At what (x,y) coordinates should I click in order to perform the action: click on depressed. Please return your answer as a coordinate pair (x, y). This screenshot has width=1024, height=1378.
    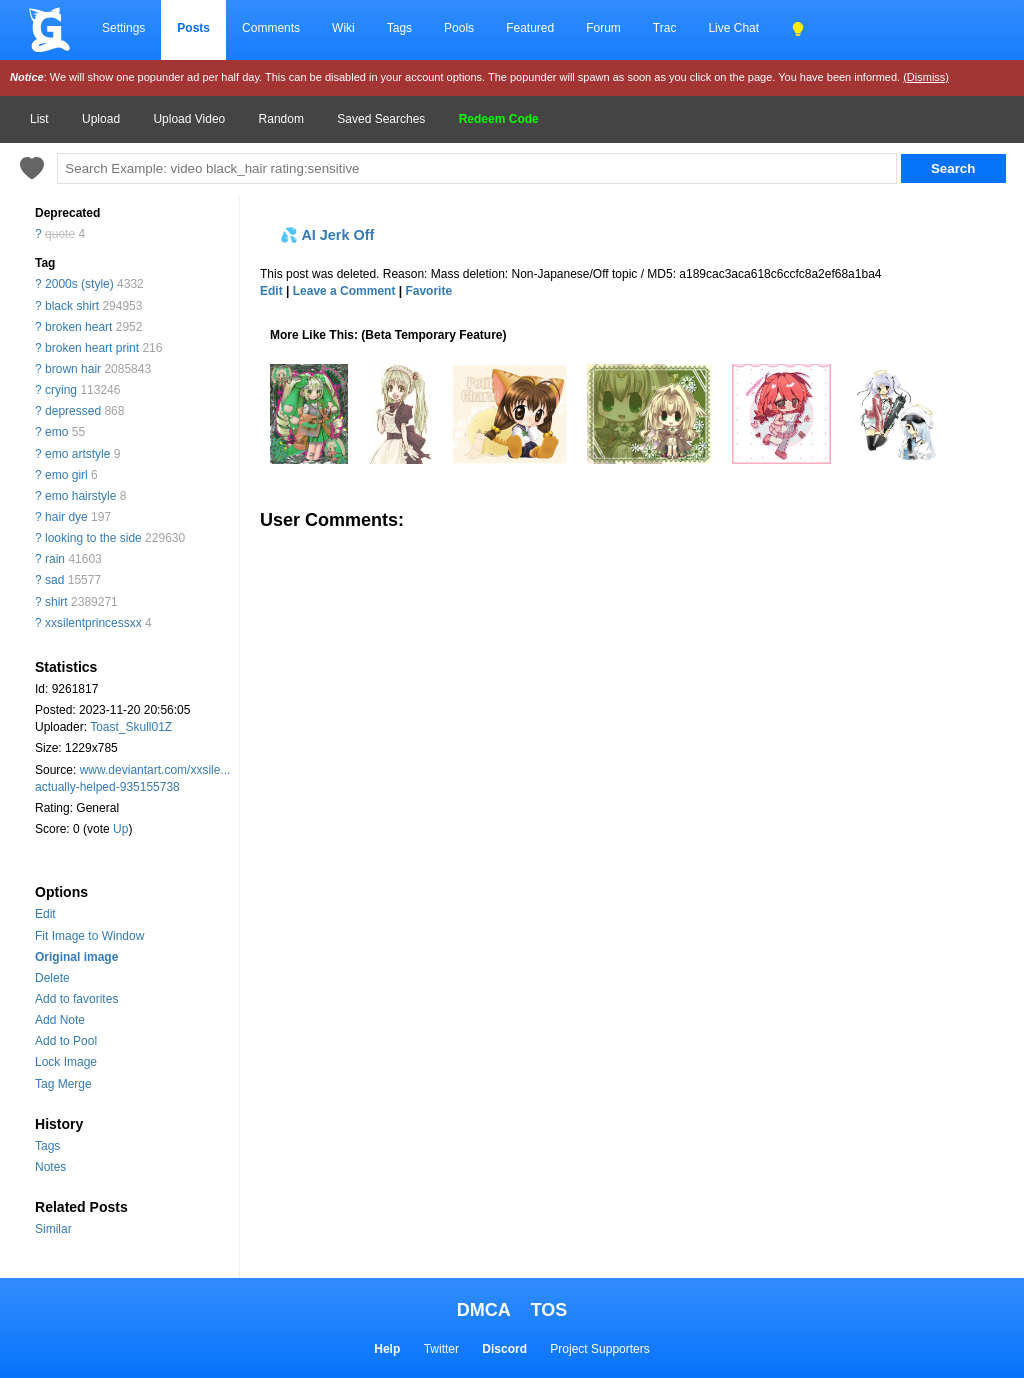
    Looking at the image, I should click on (73, 411).